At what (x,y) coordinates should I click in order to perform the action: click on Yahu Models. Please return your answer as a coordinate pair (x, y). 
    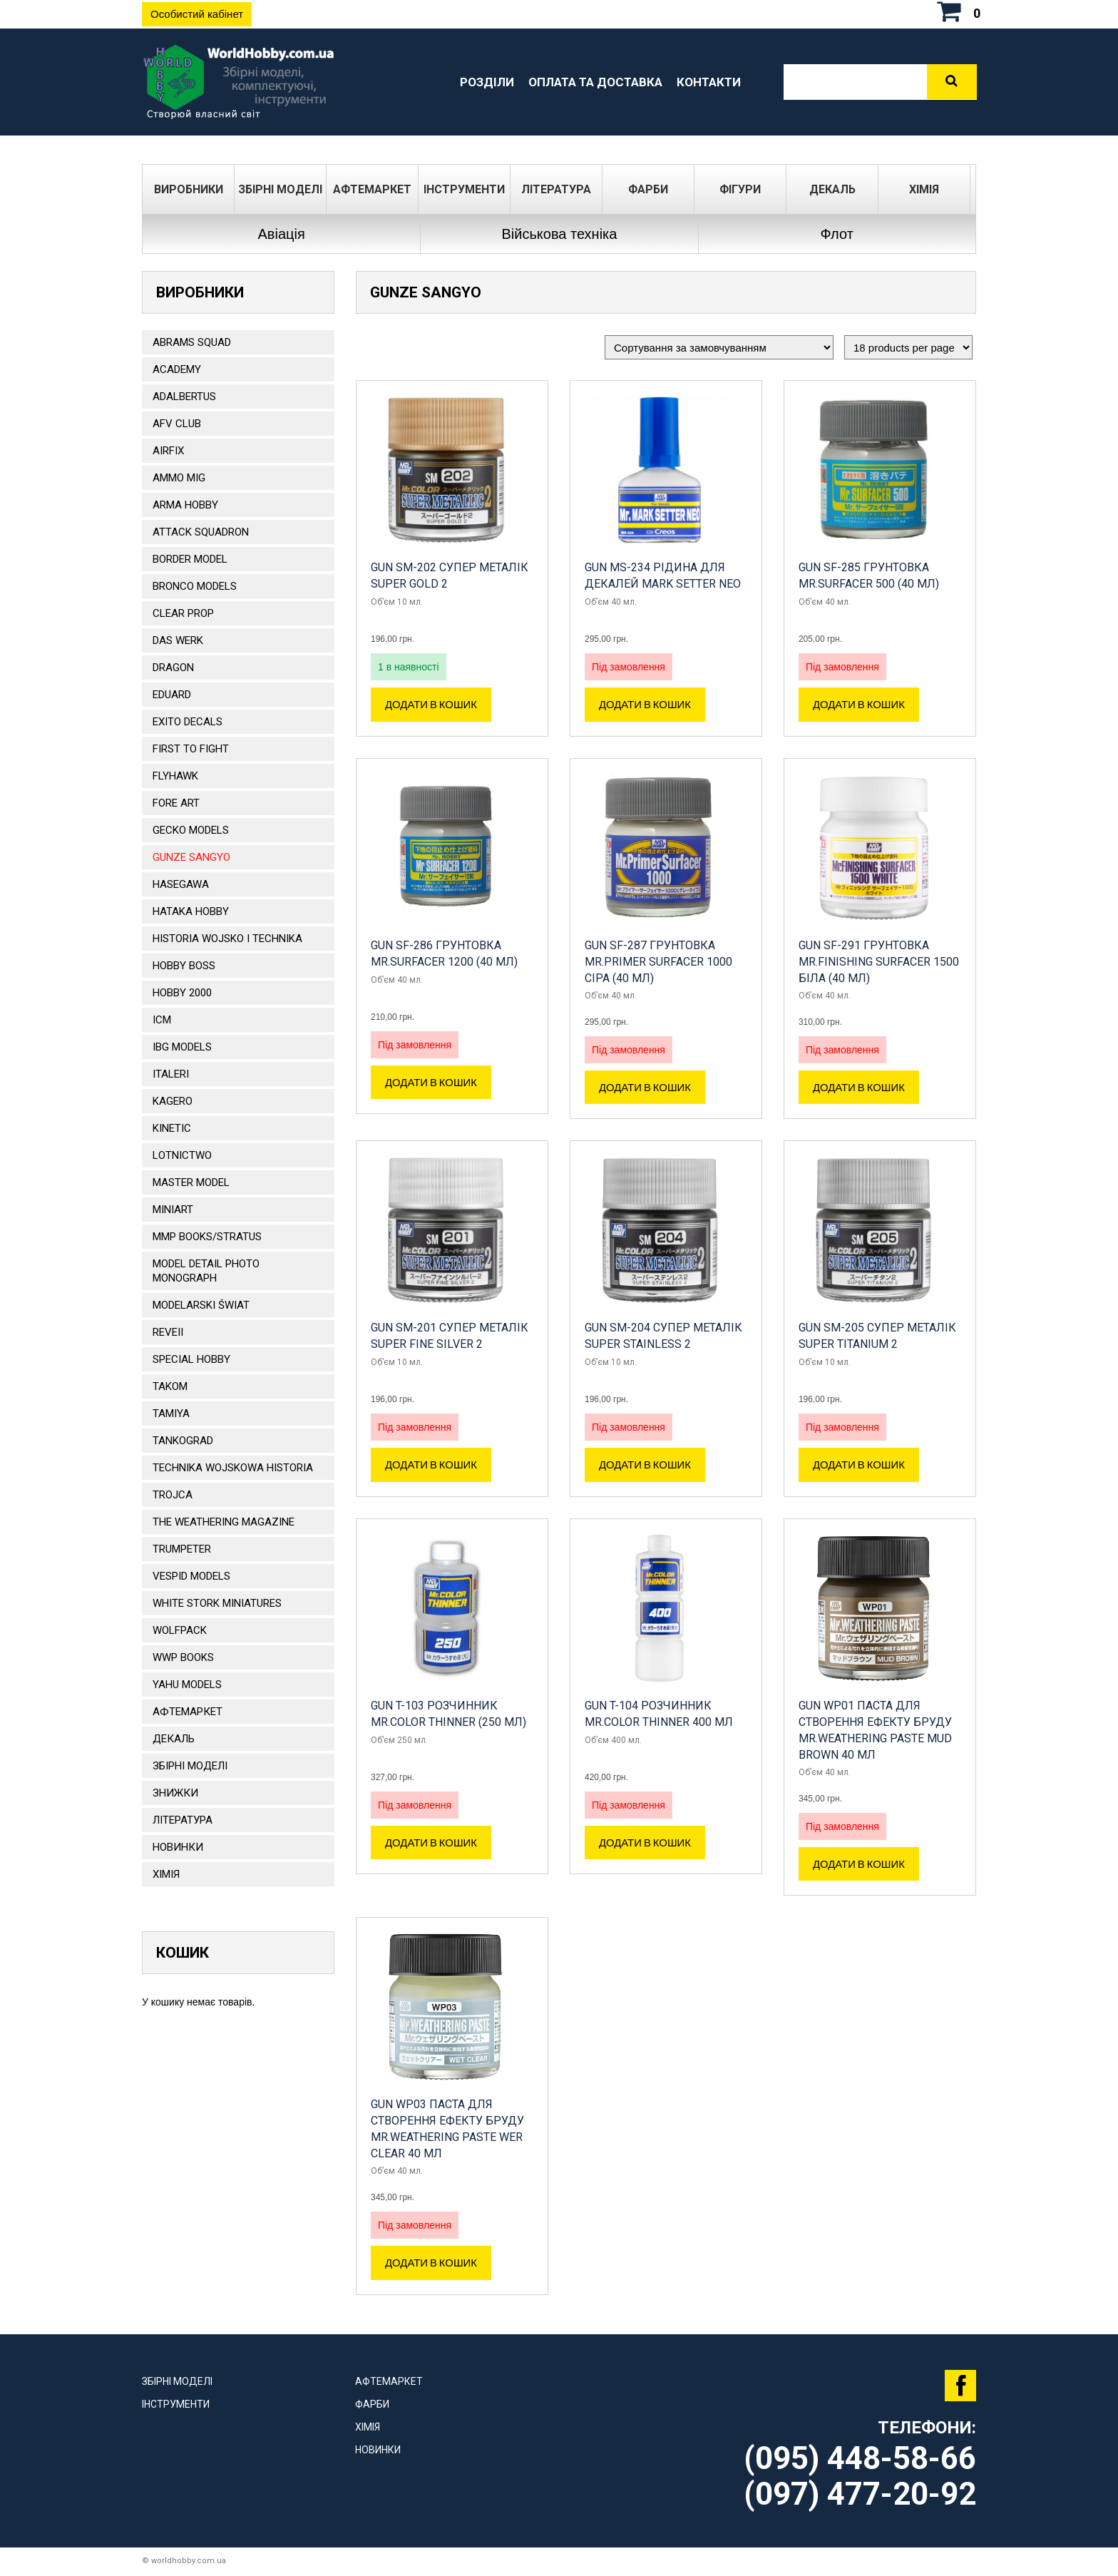
    Looking at the image, I should click on (187, 1684).